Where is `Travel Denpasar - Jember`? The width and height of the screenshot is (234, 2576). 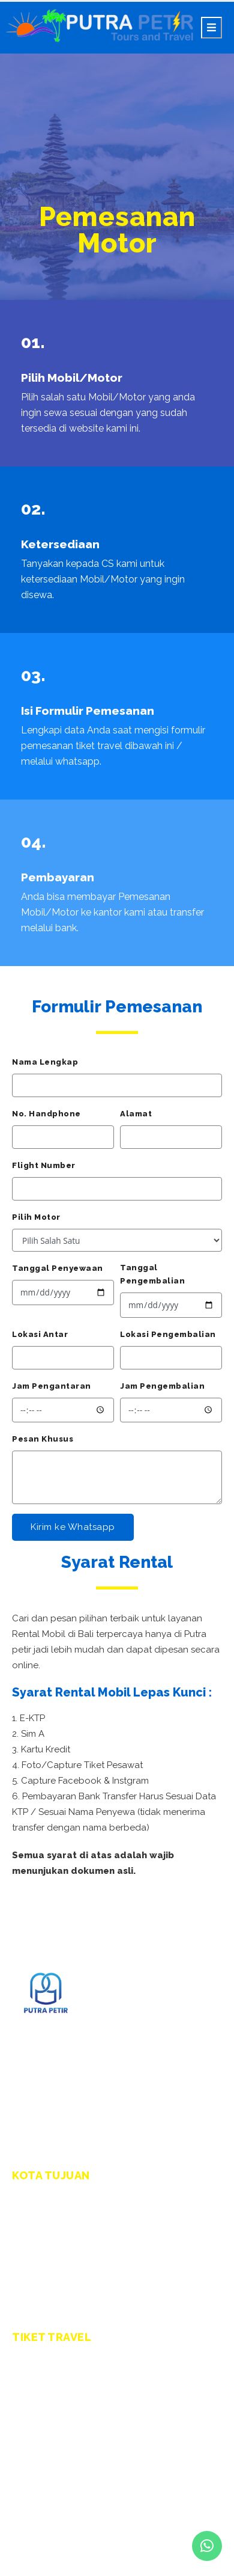
Travel Denpasar - Jember is located at coordinates (67, 2430).